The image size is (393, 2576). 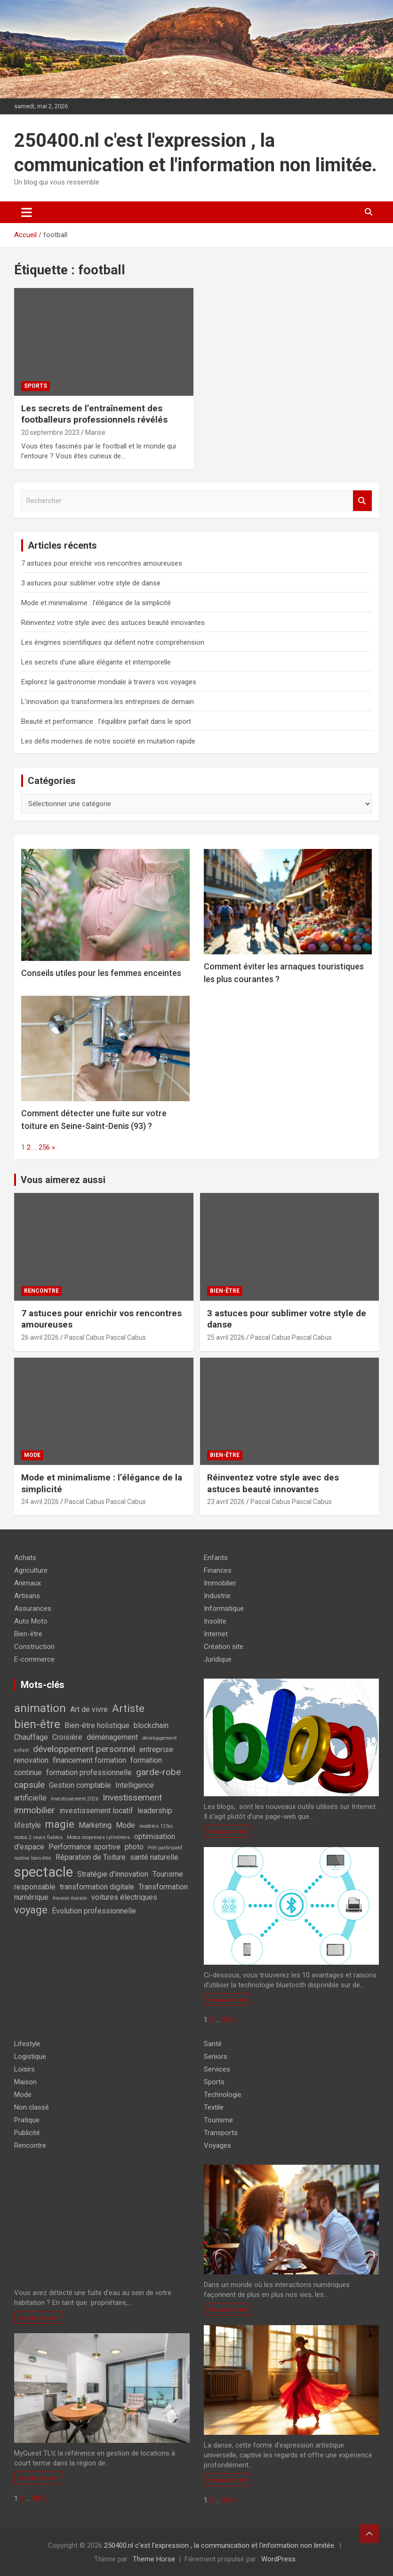 I want to click on En savoir plus, so click(x=228, y=1831).